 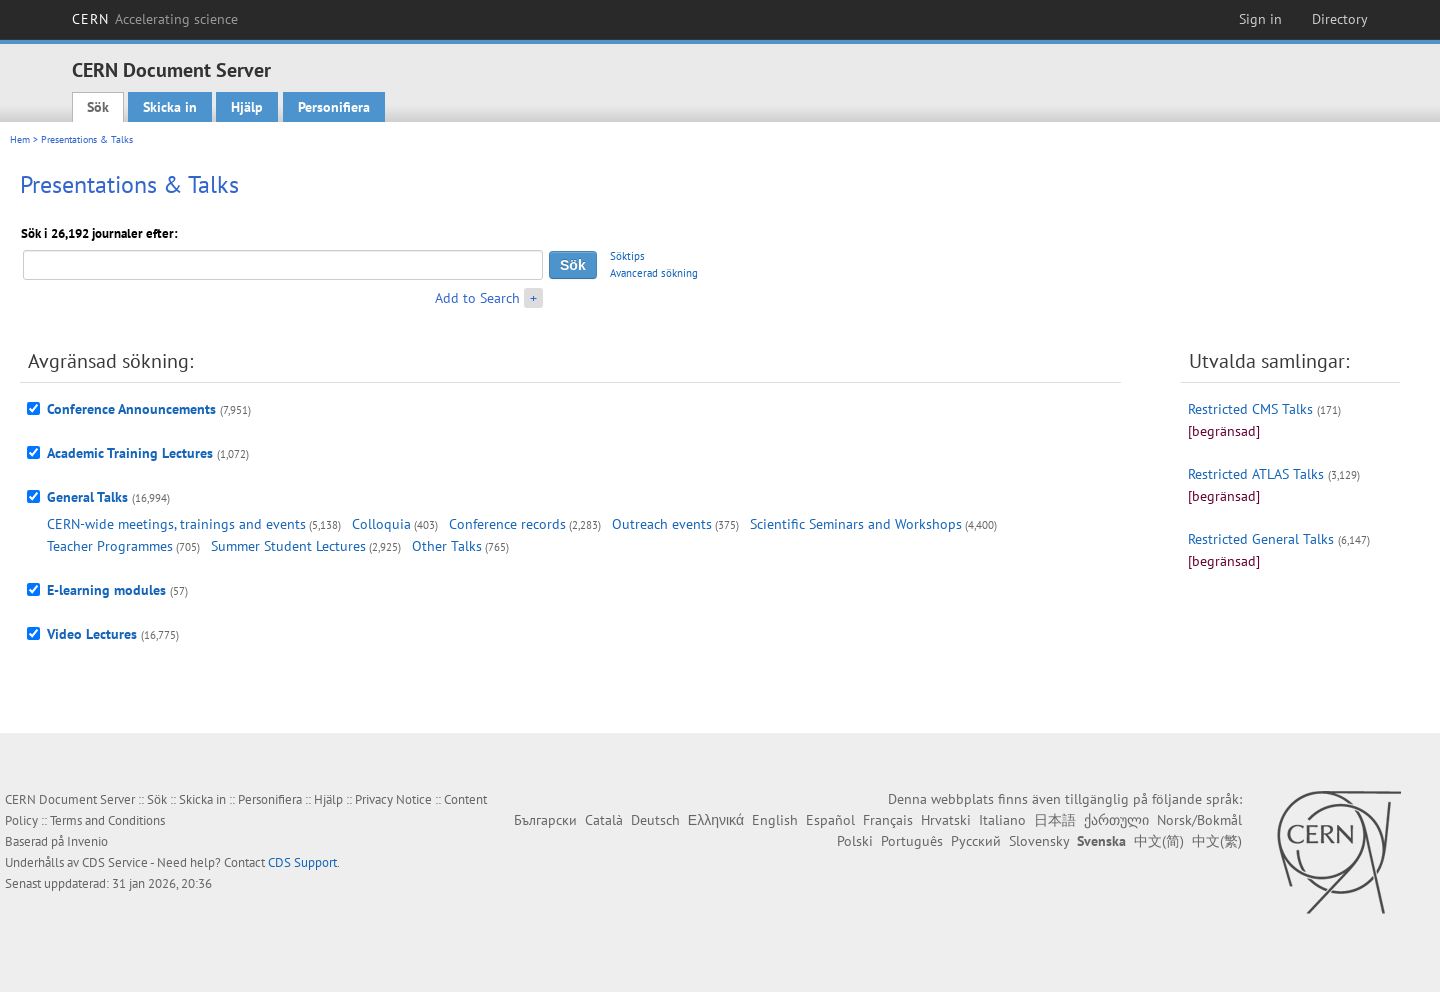 What do you see at coordinates (288, 546) in the screenshot?
I see `Summer Student Lectures` at bounding box center [288, 546].